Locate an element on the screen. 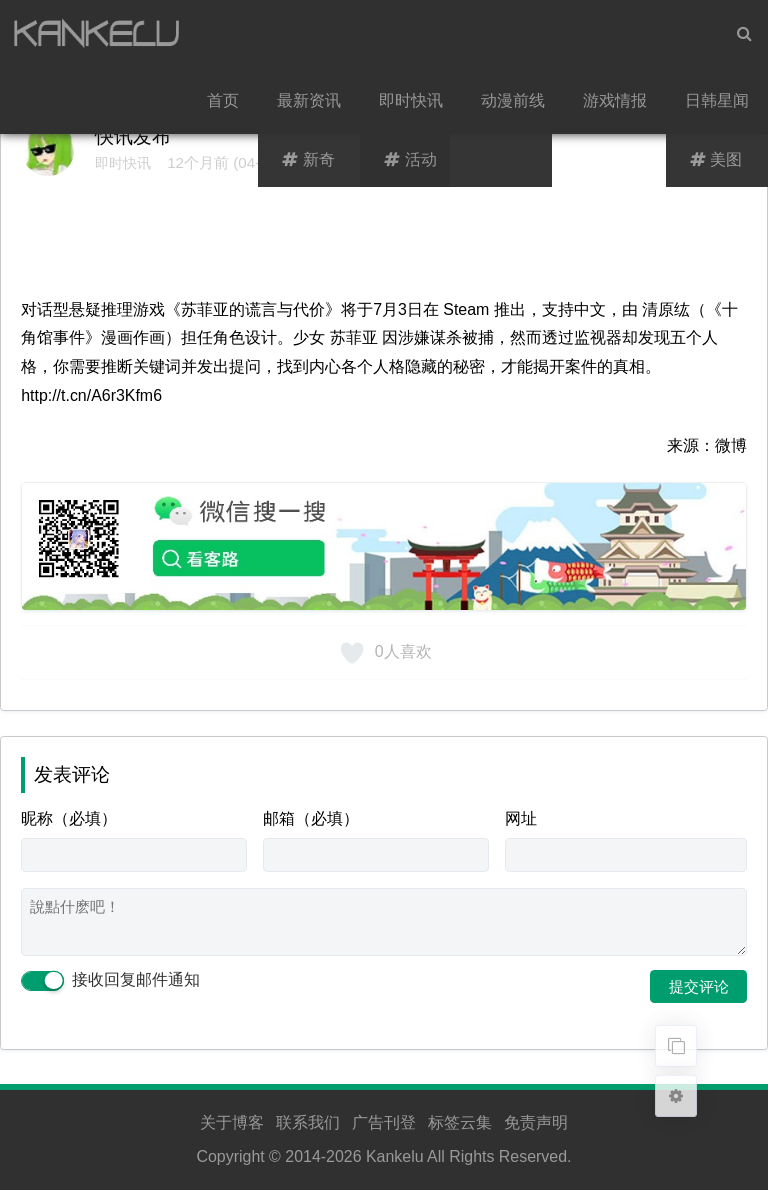  日韩星闻 is located at coordinates (717, 100).